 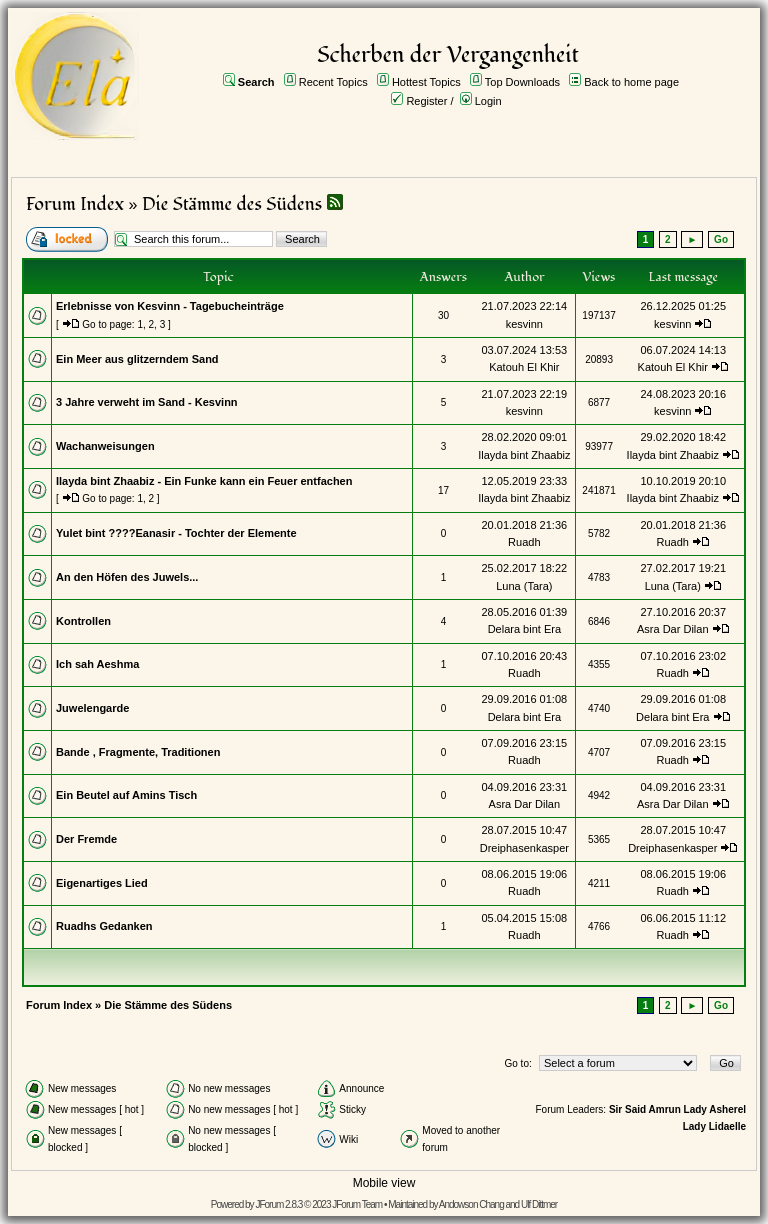 I want to click on Asra Dar Dilan, so click(x=673, y=629).